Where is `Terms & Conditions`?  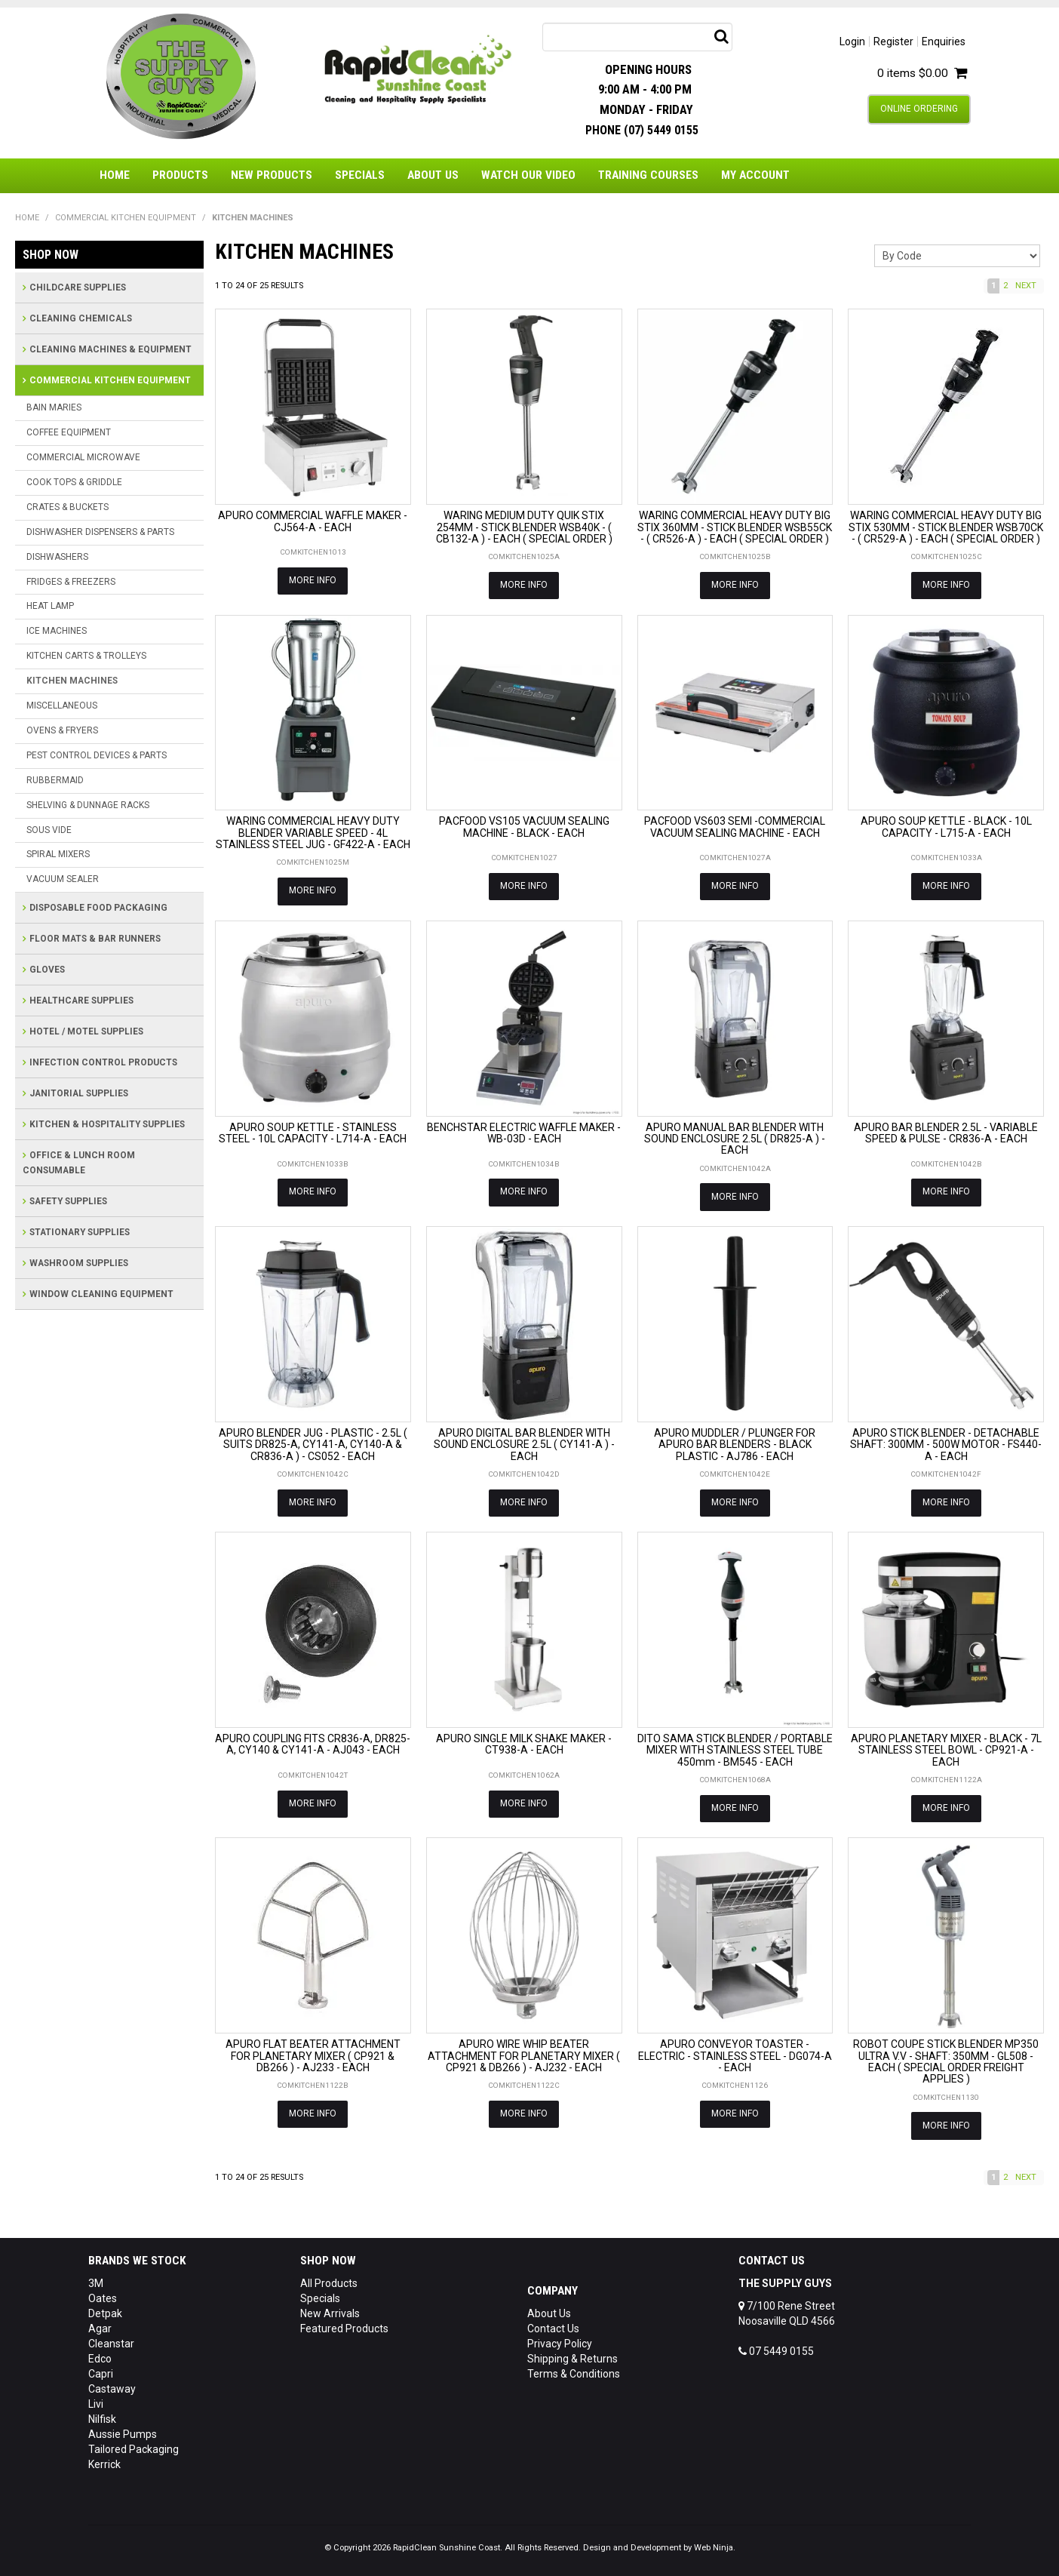
Terms & Conditions is located at coordinates (573, 2371).